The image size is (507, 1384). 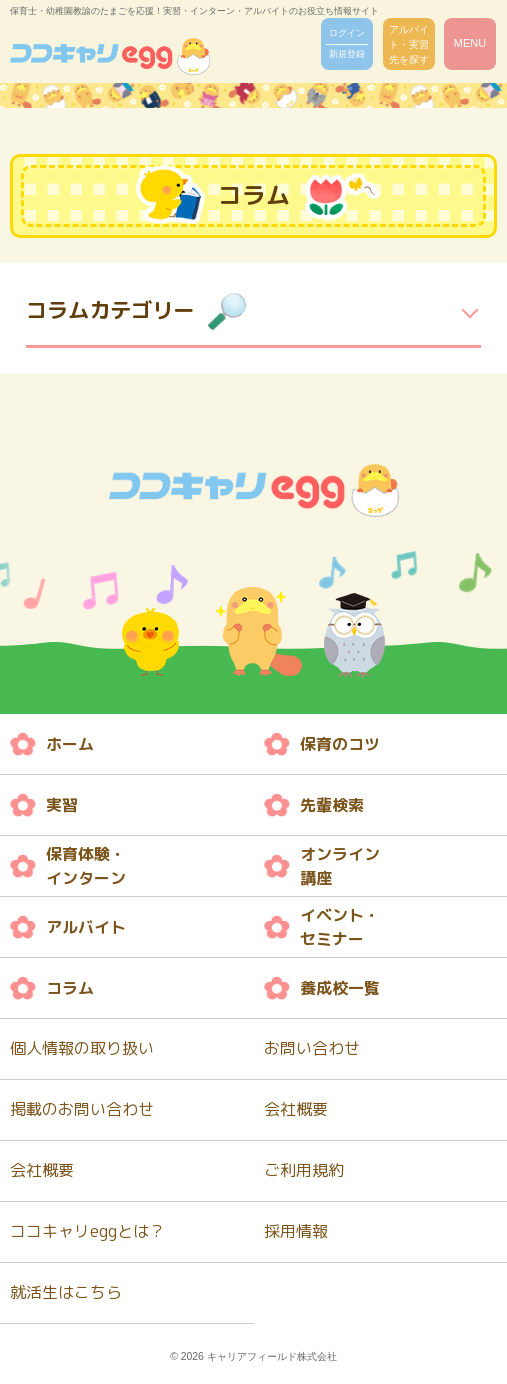 I want to click on 実習, so click(x=62, y=805).